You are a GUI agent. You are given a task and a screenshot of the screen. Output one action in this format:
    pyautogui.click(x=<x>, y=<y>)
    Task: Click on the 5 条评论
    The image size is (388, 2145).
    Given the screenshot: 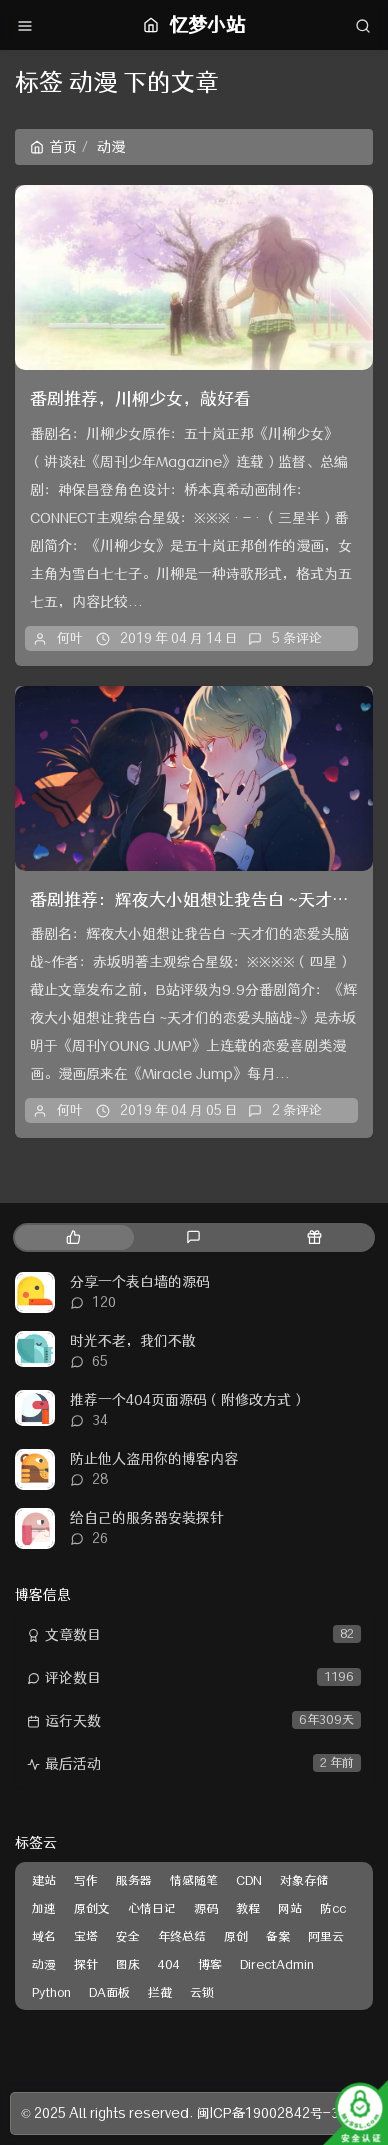 What is the action you would take?
    pyautogui.click(x=297, y=638)
    